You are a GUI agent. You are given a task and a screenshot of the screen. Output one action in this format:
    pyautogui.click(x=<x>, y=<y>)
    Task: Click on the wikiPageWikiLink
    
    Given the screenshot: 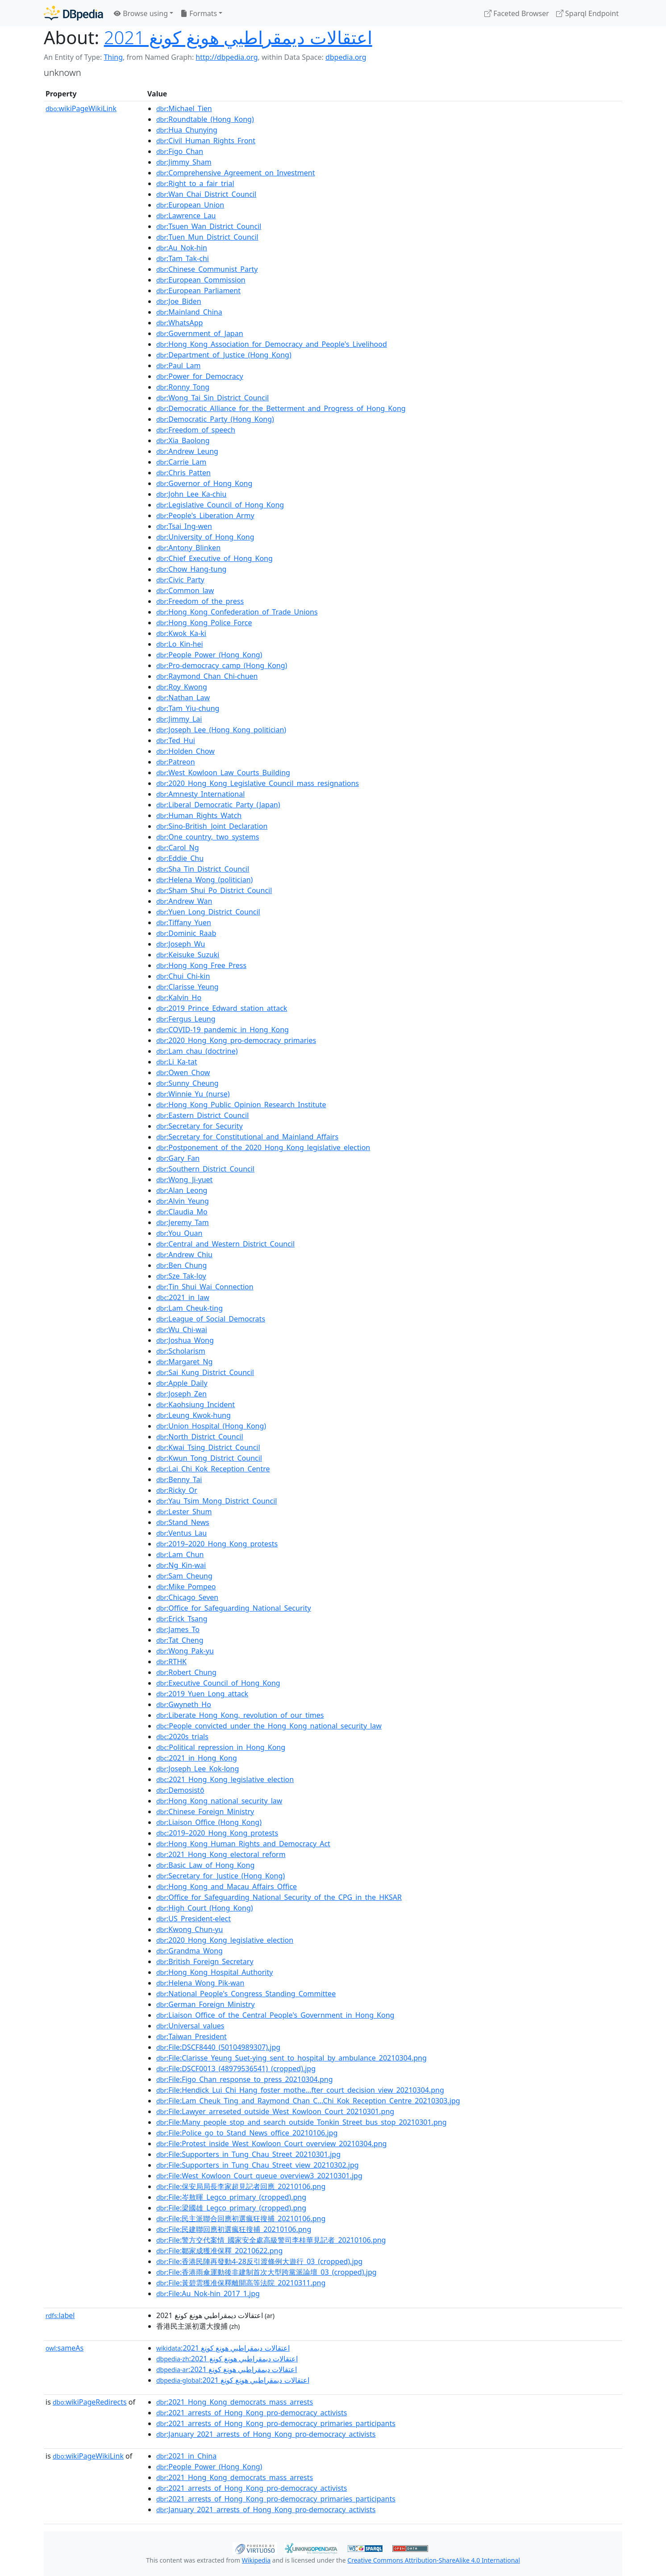 What is the action you would take?
    pyautogui.click(x=81, y=108)
    